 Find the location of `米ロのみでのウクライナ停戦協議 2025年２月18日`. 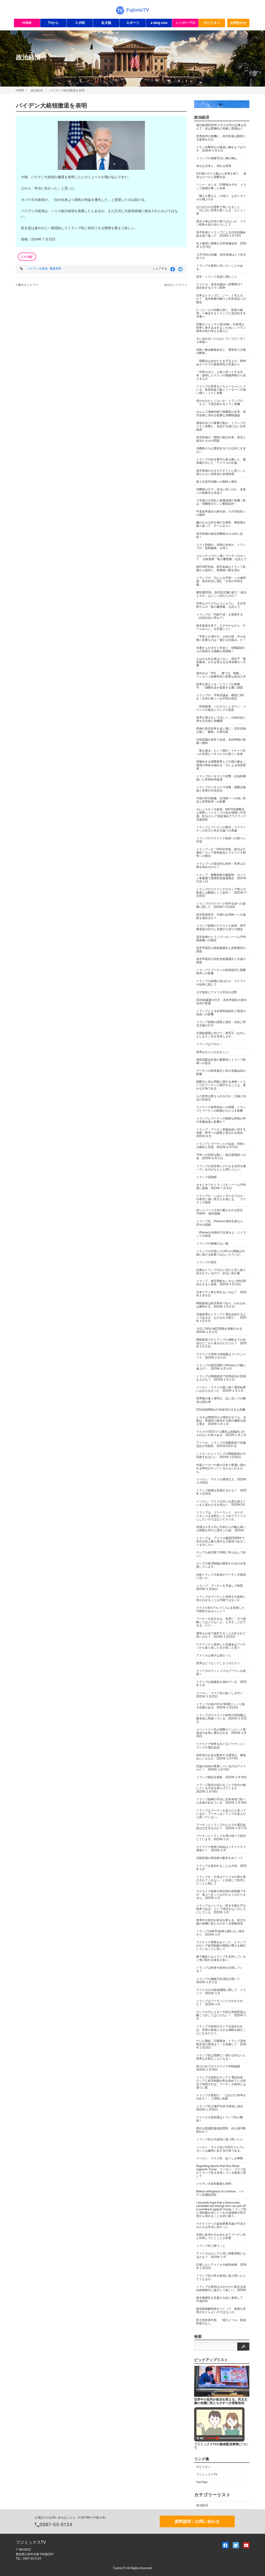

米ロのみでのウクライナ停戦協議 2025年２月18日 is located at coordinates (219, 2068).